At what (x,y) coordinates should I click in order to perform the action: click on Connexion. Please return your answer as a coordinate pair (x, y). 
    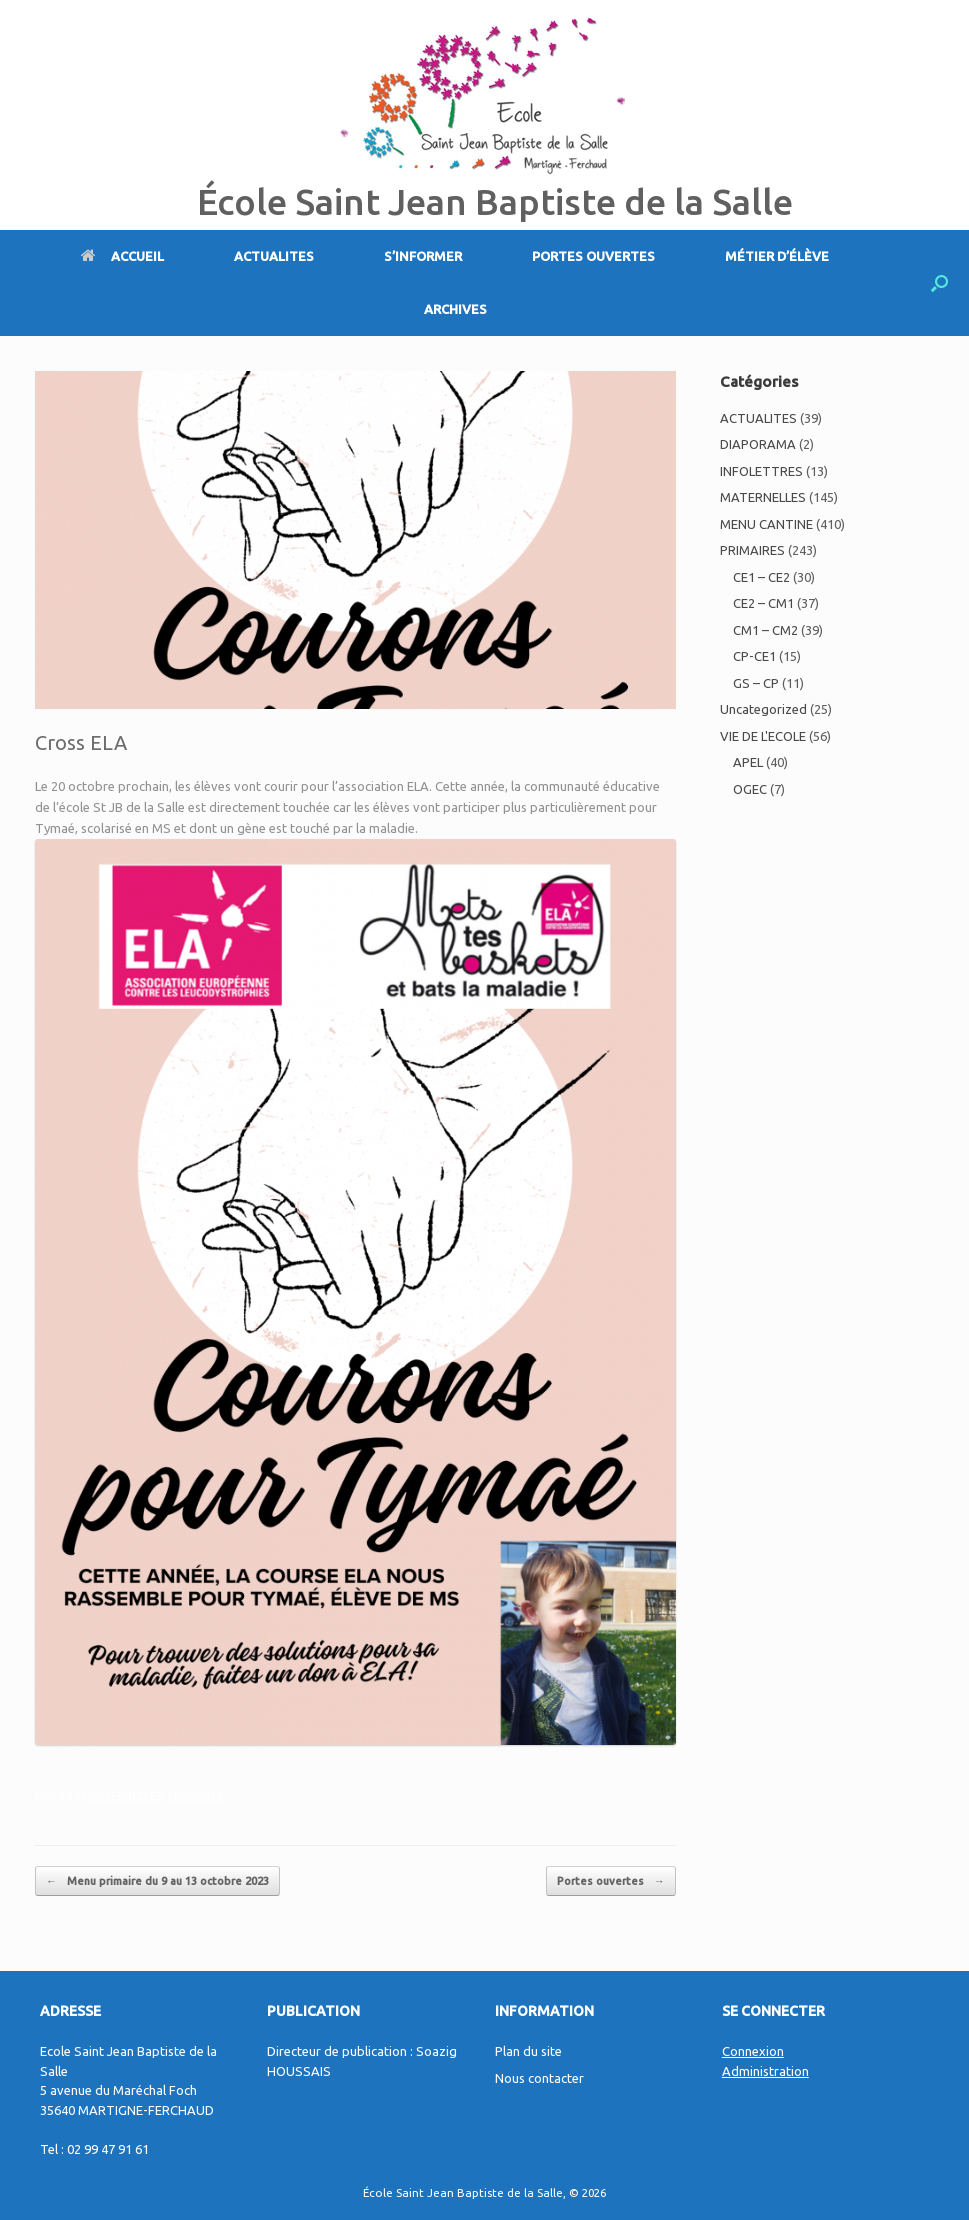
    Looking at the image, I should click on (753, 2051).